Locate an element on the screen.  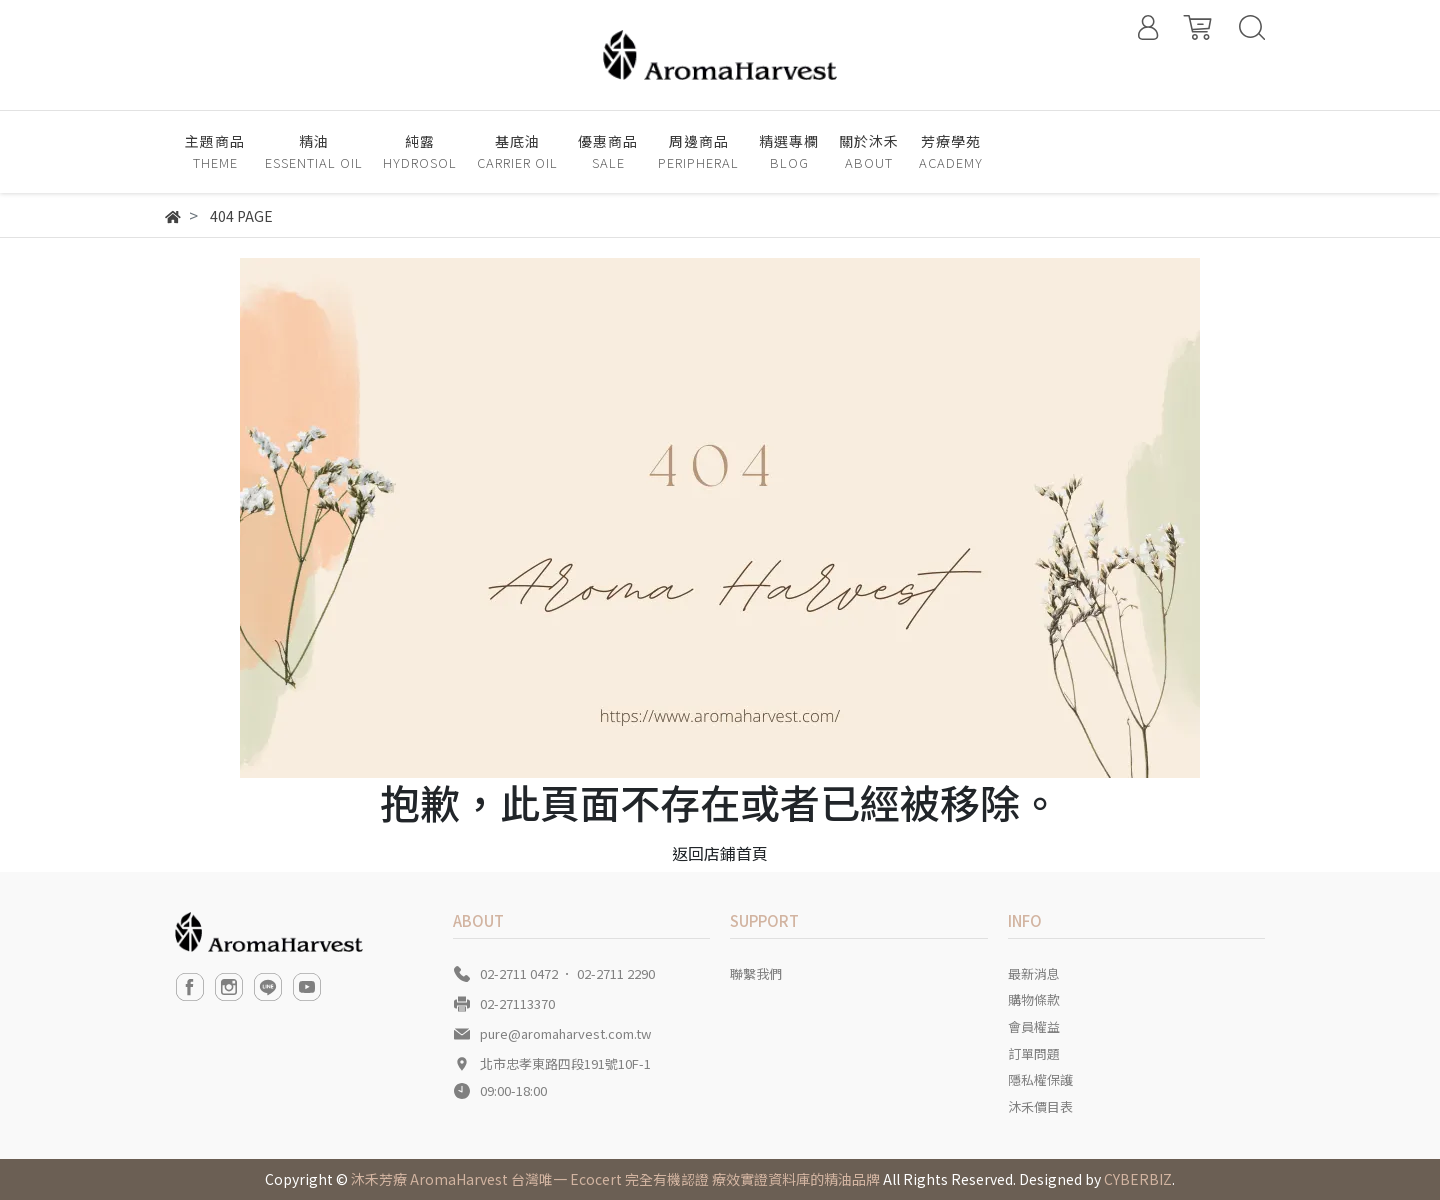
pure@aromaharvest.com.tw is located at coordinates (565, 1033).